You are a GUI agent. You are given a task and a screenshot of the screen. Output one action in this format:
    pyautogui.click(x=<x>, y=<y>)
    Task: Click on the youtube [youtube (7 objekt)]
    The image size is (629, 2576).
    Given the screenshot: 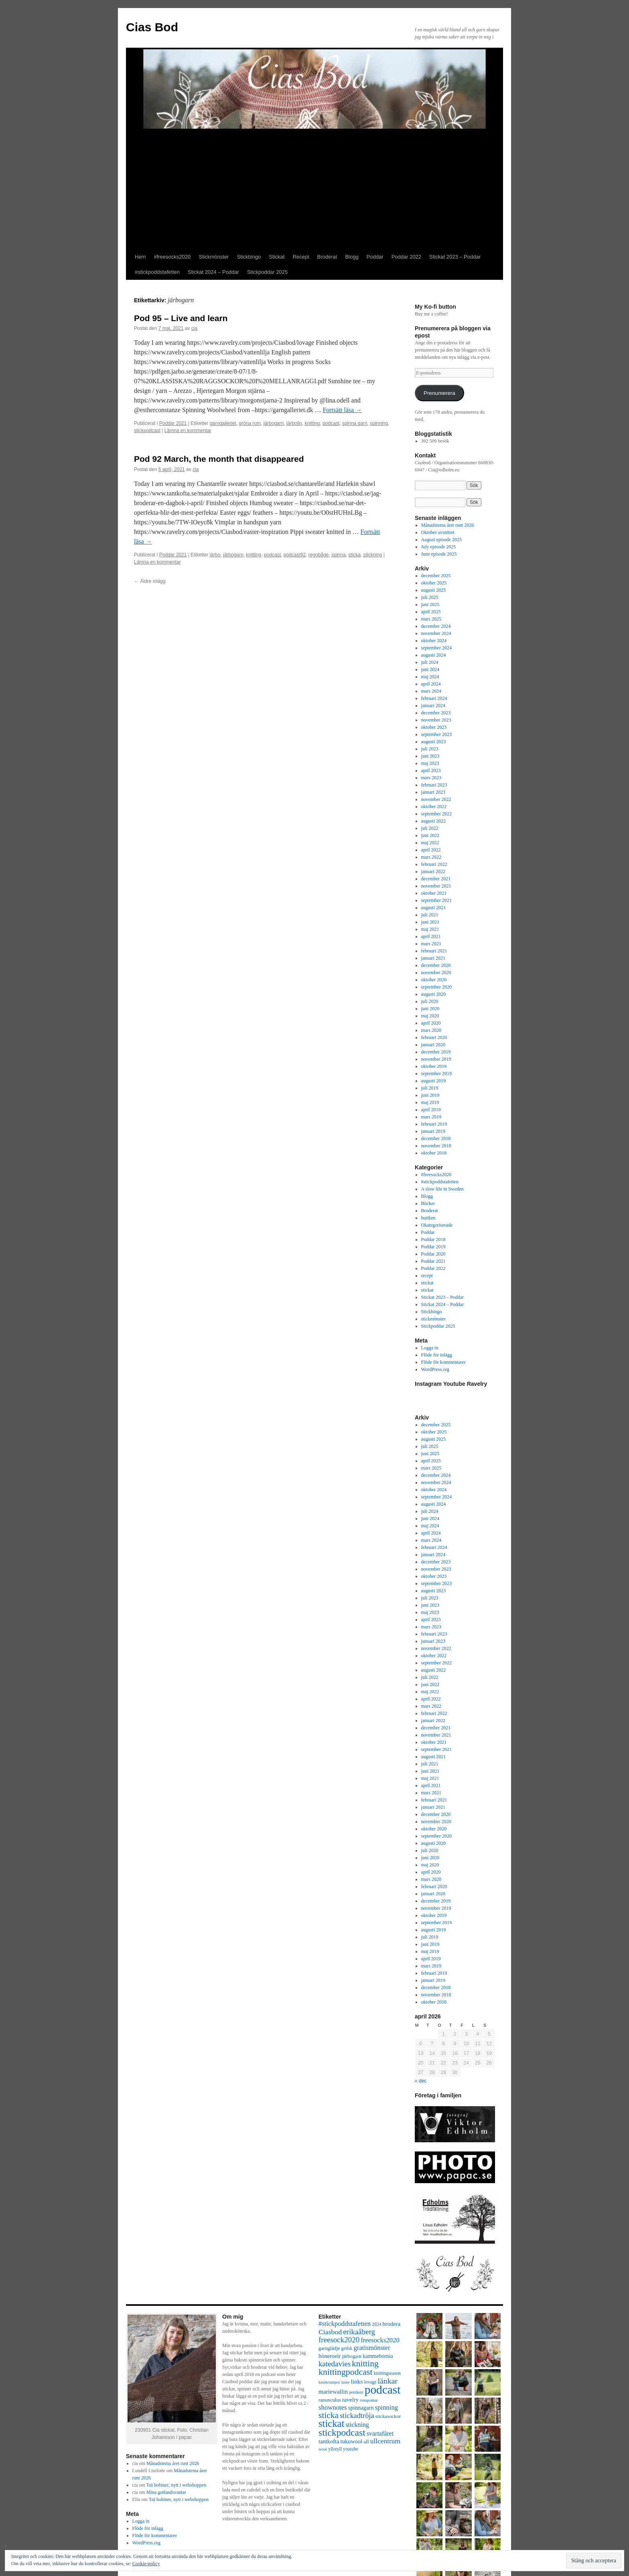 What is the action you would take?
    pyautogui.click(x=350, y=2449)
    